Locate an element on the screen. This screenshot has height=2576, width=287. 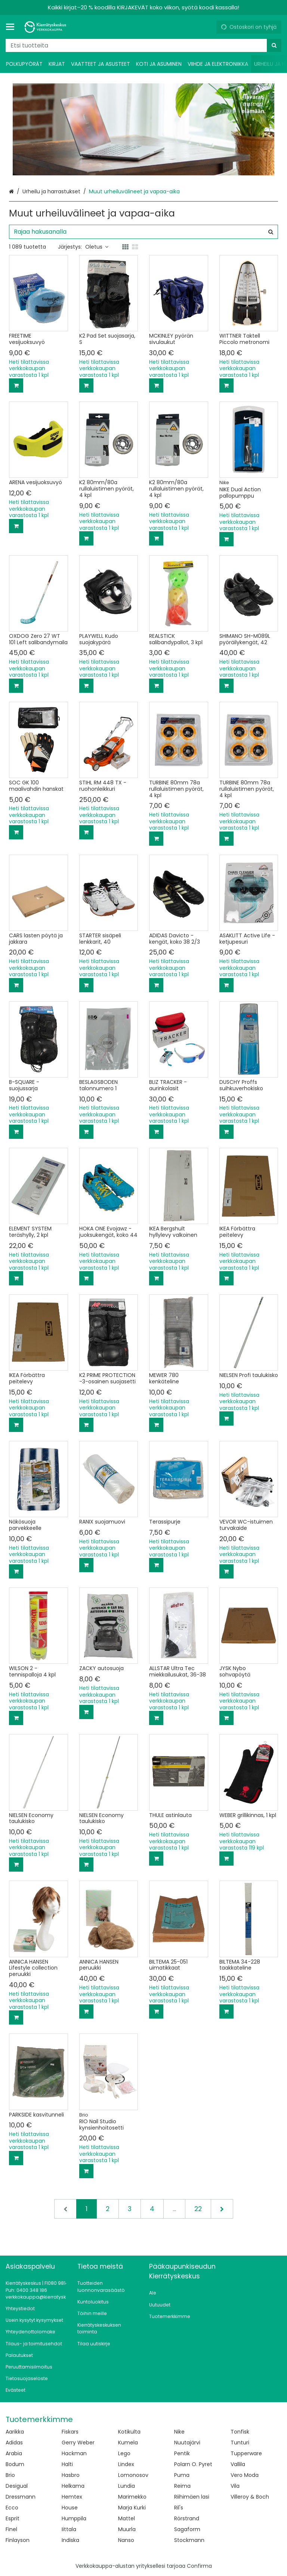
Marimekko is located at coordinates (132, 2496).